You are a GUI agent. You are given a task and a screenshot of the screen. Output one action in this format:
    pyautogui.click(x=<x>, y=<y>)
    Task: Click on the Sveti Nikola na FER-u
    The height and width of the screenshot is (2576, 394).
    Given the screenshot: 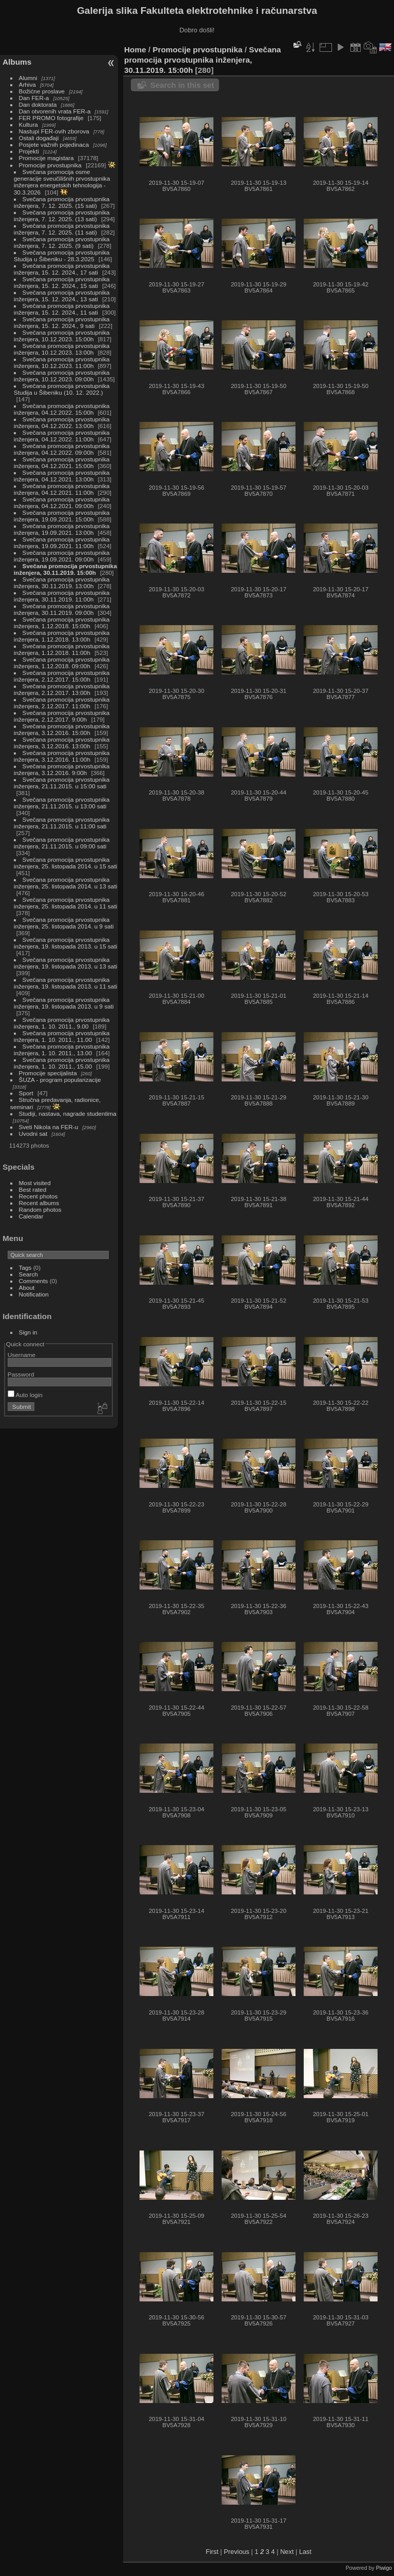 What is the action you would take?
    pyautogui.click(x=48, y=1127)
    